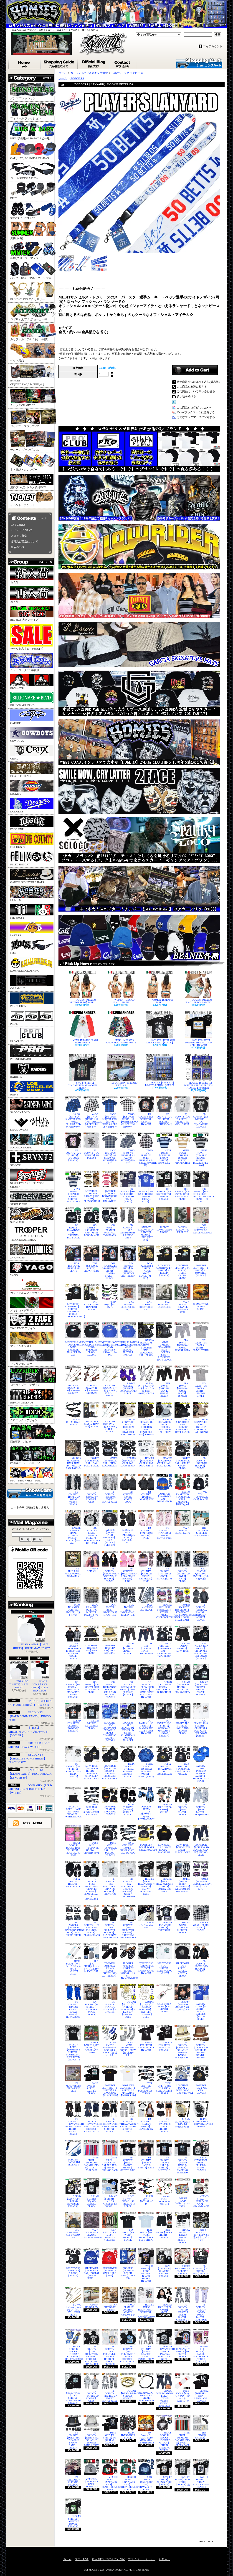 This screenshot has height=2576, width=233. What do you see at coordinates (146, 1524) in the screenshot?
I see `FB COUNTY【TATTED UP HOODIE】PINK` at bounding box center [146, 1524].